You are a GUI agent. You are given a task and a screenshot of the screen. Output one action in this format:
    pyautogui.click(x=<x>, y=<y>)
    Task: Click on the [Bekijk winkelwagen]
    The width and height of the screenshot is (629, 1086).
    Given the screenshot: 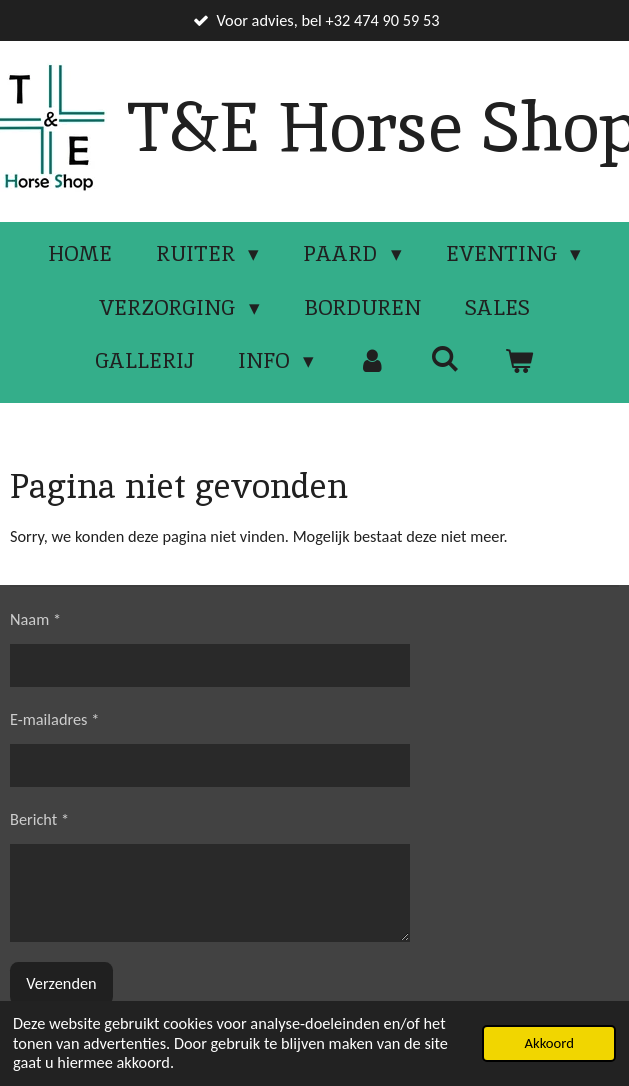 What is the action you would take?
    pyautogui.click(x=518, y=361)
    